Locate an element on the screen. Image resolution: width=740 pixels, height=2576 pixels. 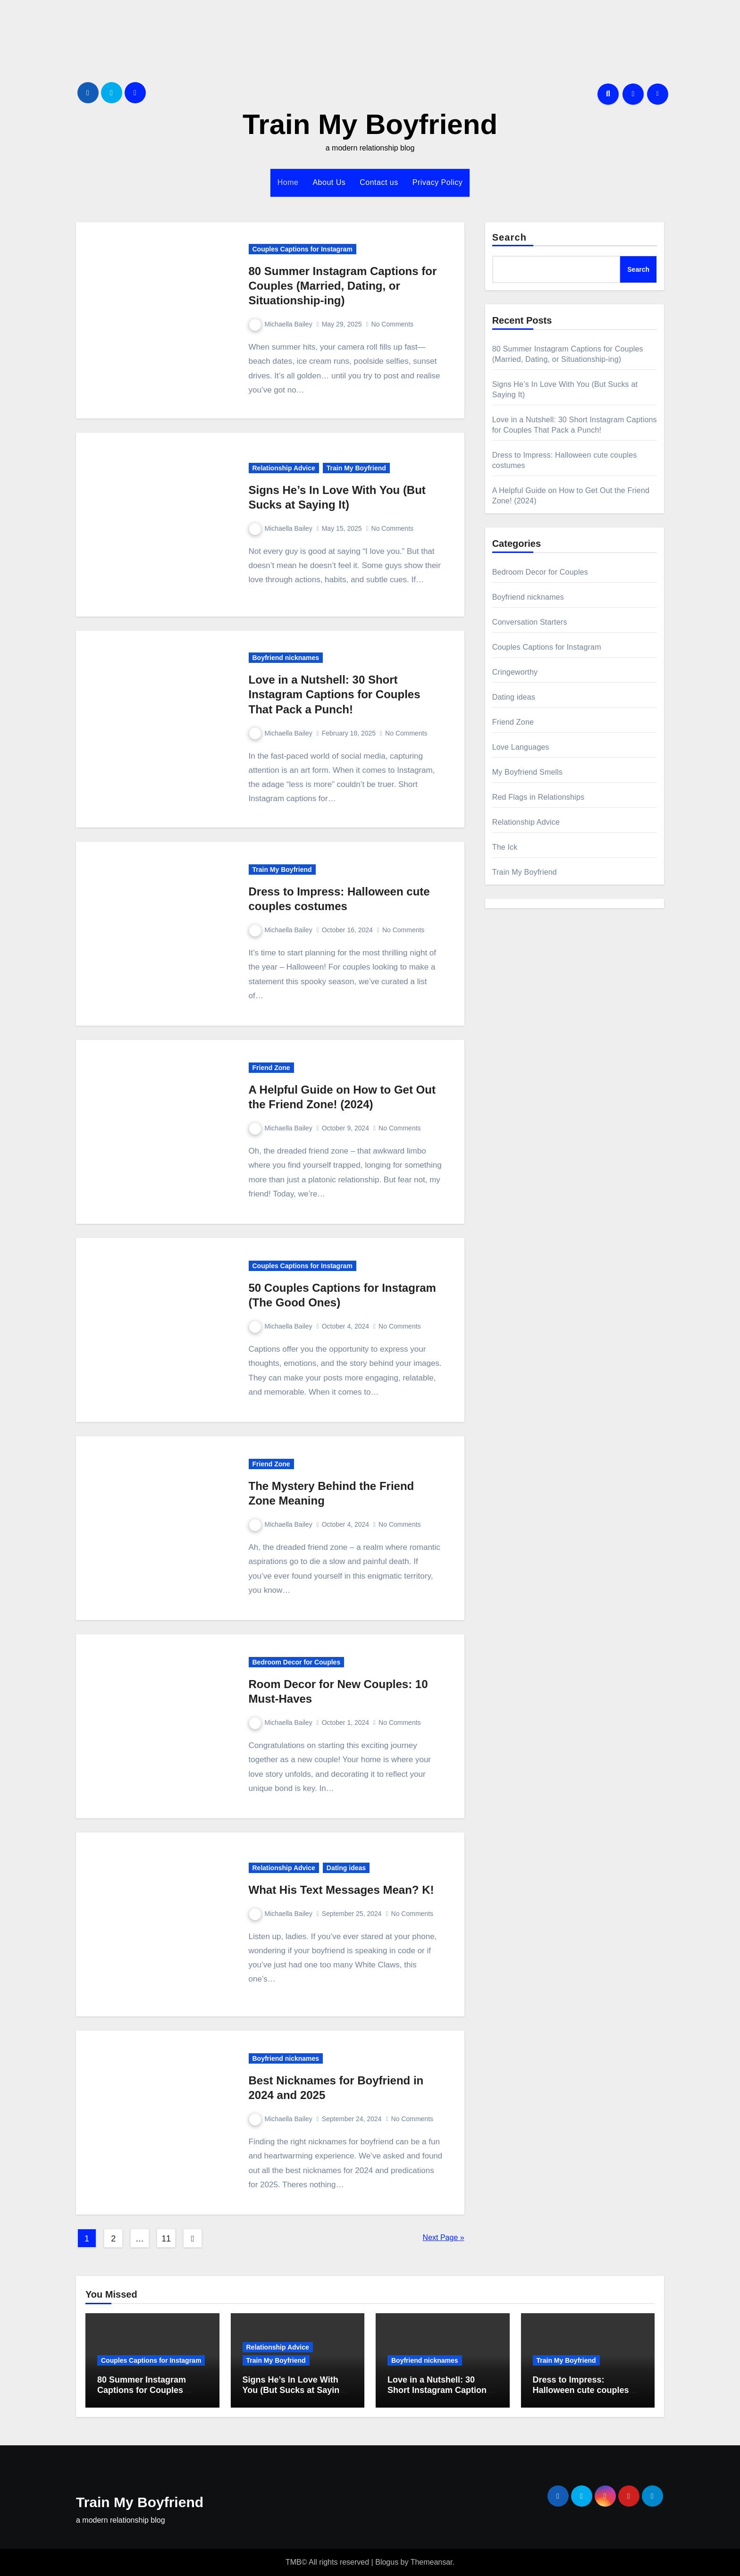
Red Flags in Relationships is located at coordinates (538, 797).